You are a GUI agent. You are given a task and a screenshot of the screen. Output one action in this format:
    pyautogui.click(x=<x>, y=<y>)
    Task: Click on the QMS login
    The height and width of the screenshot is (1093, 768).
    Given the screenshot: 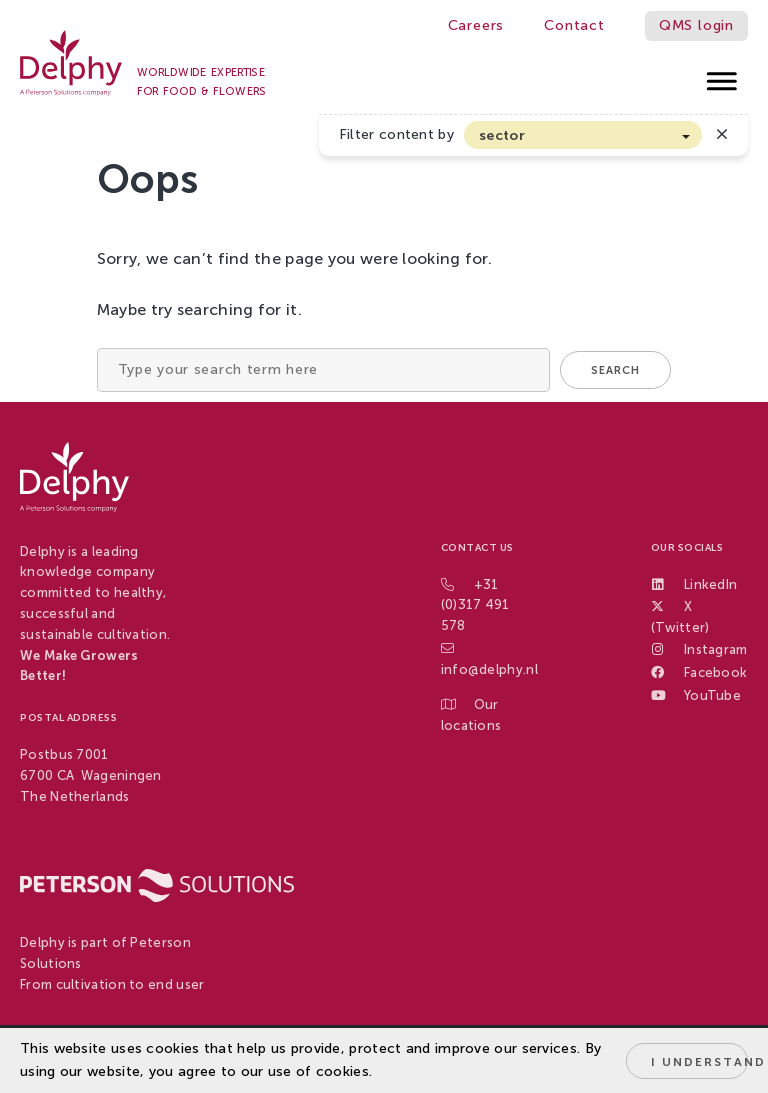 What is the action you would take?
    pyautogui.click(x=696, y=25)
    